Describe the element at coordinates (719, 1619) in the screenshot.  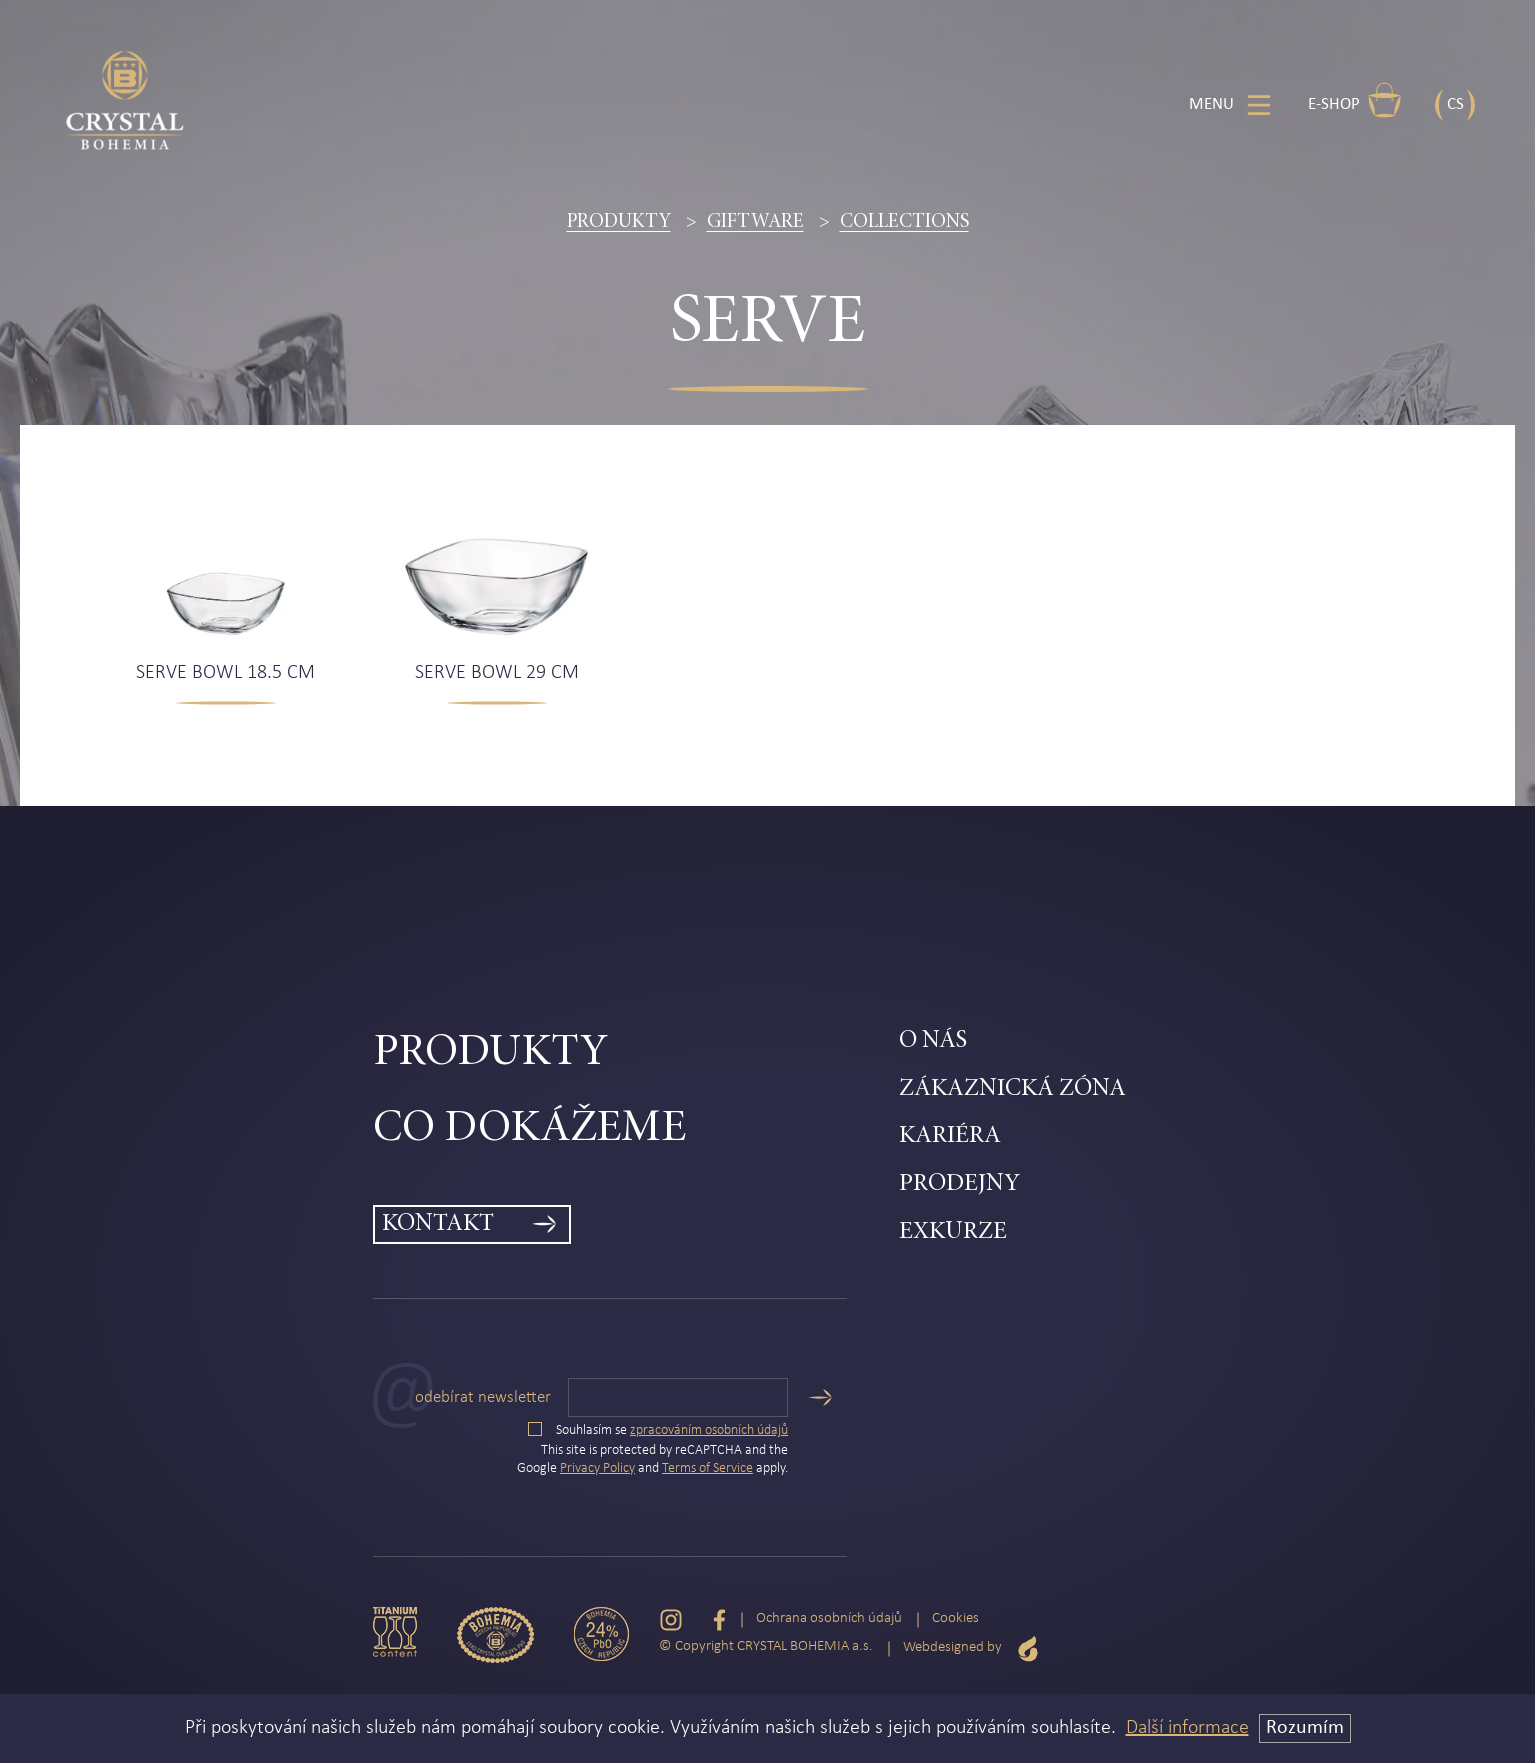
I see `[Facebook]` at that location.